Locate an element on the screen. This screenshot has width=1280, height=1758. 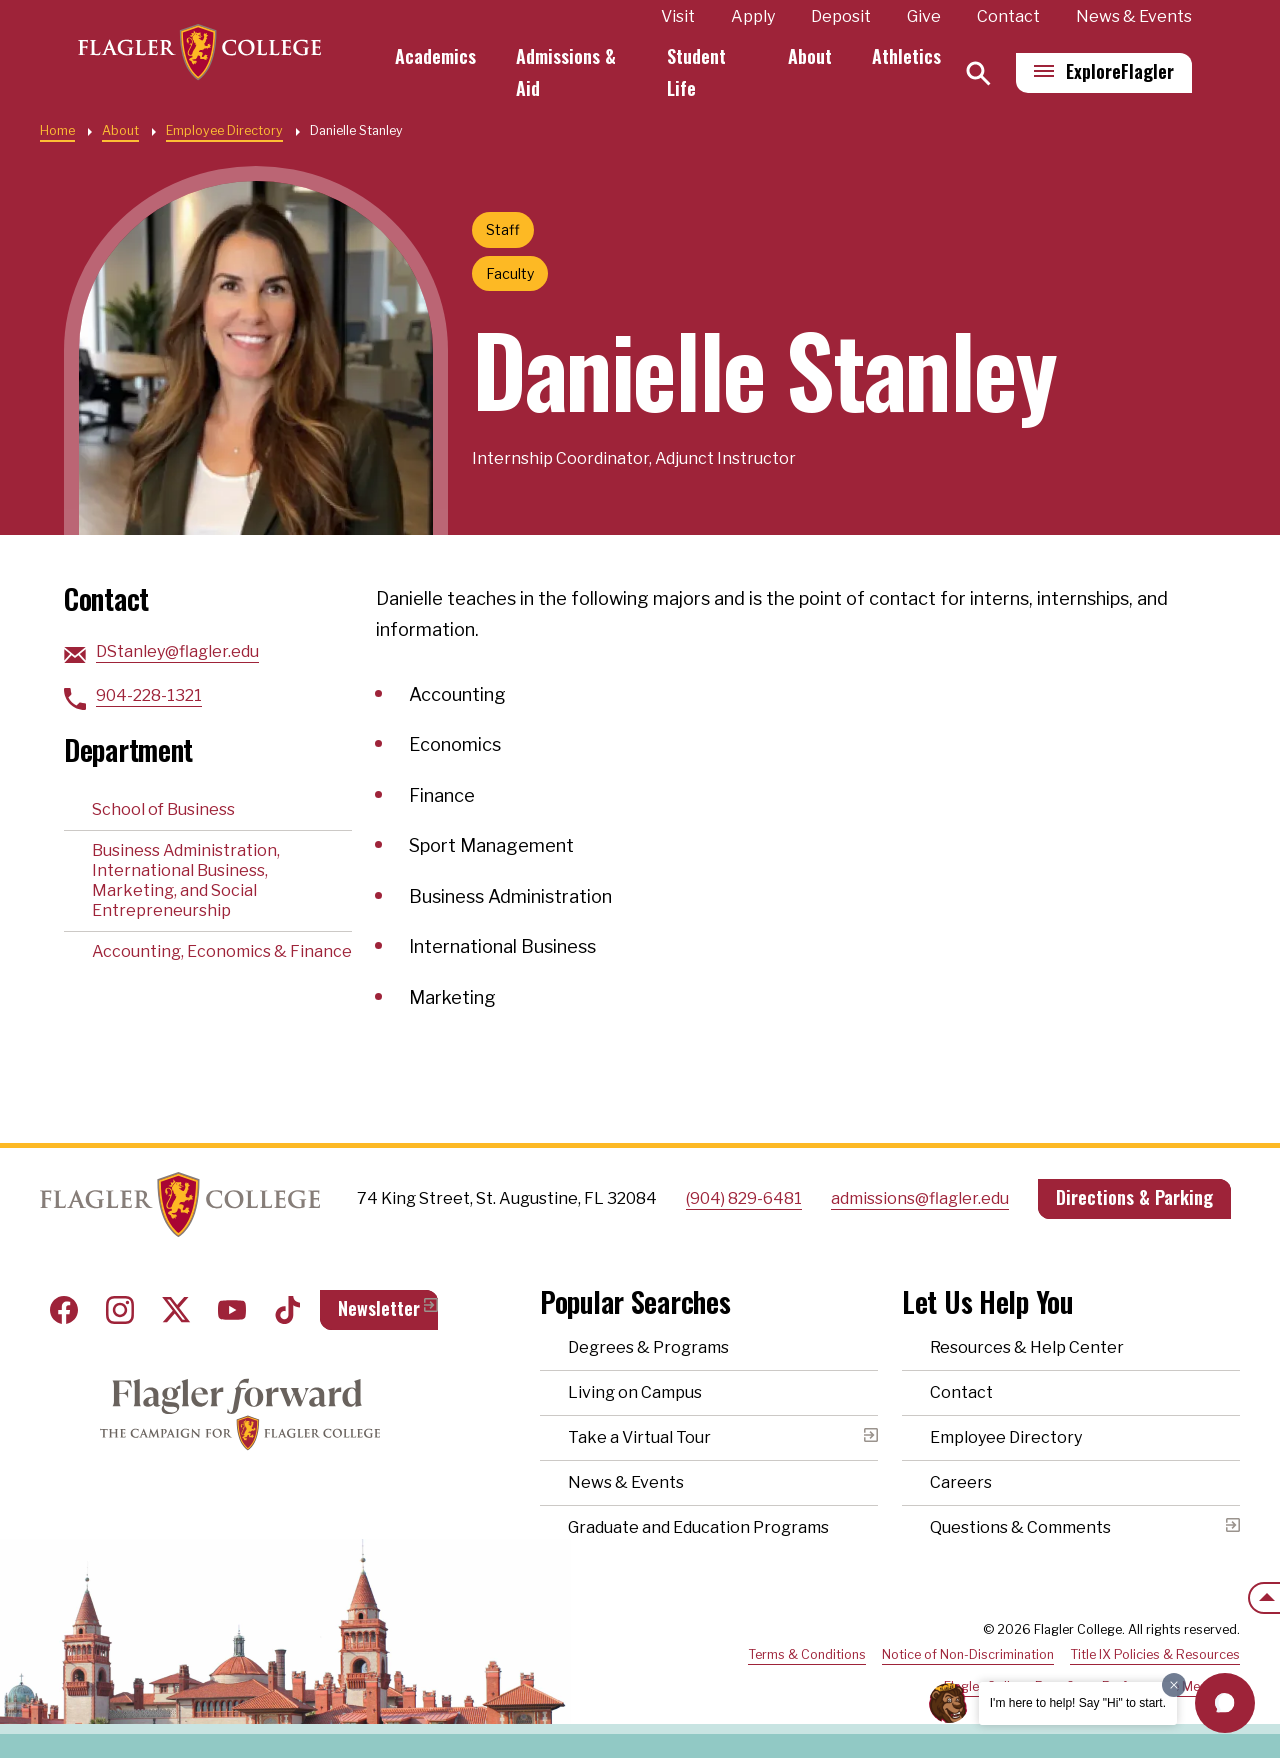
[Search] is located at coordinates (978, 73).